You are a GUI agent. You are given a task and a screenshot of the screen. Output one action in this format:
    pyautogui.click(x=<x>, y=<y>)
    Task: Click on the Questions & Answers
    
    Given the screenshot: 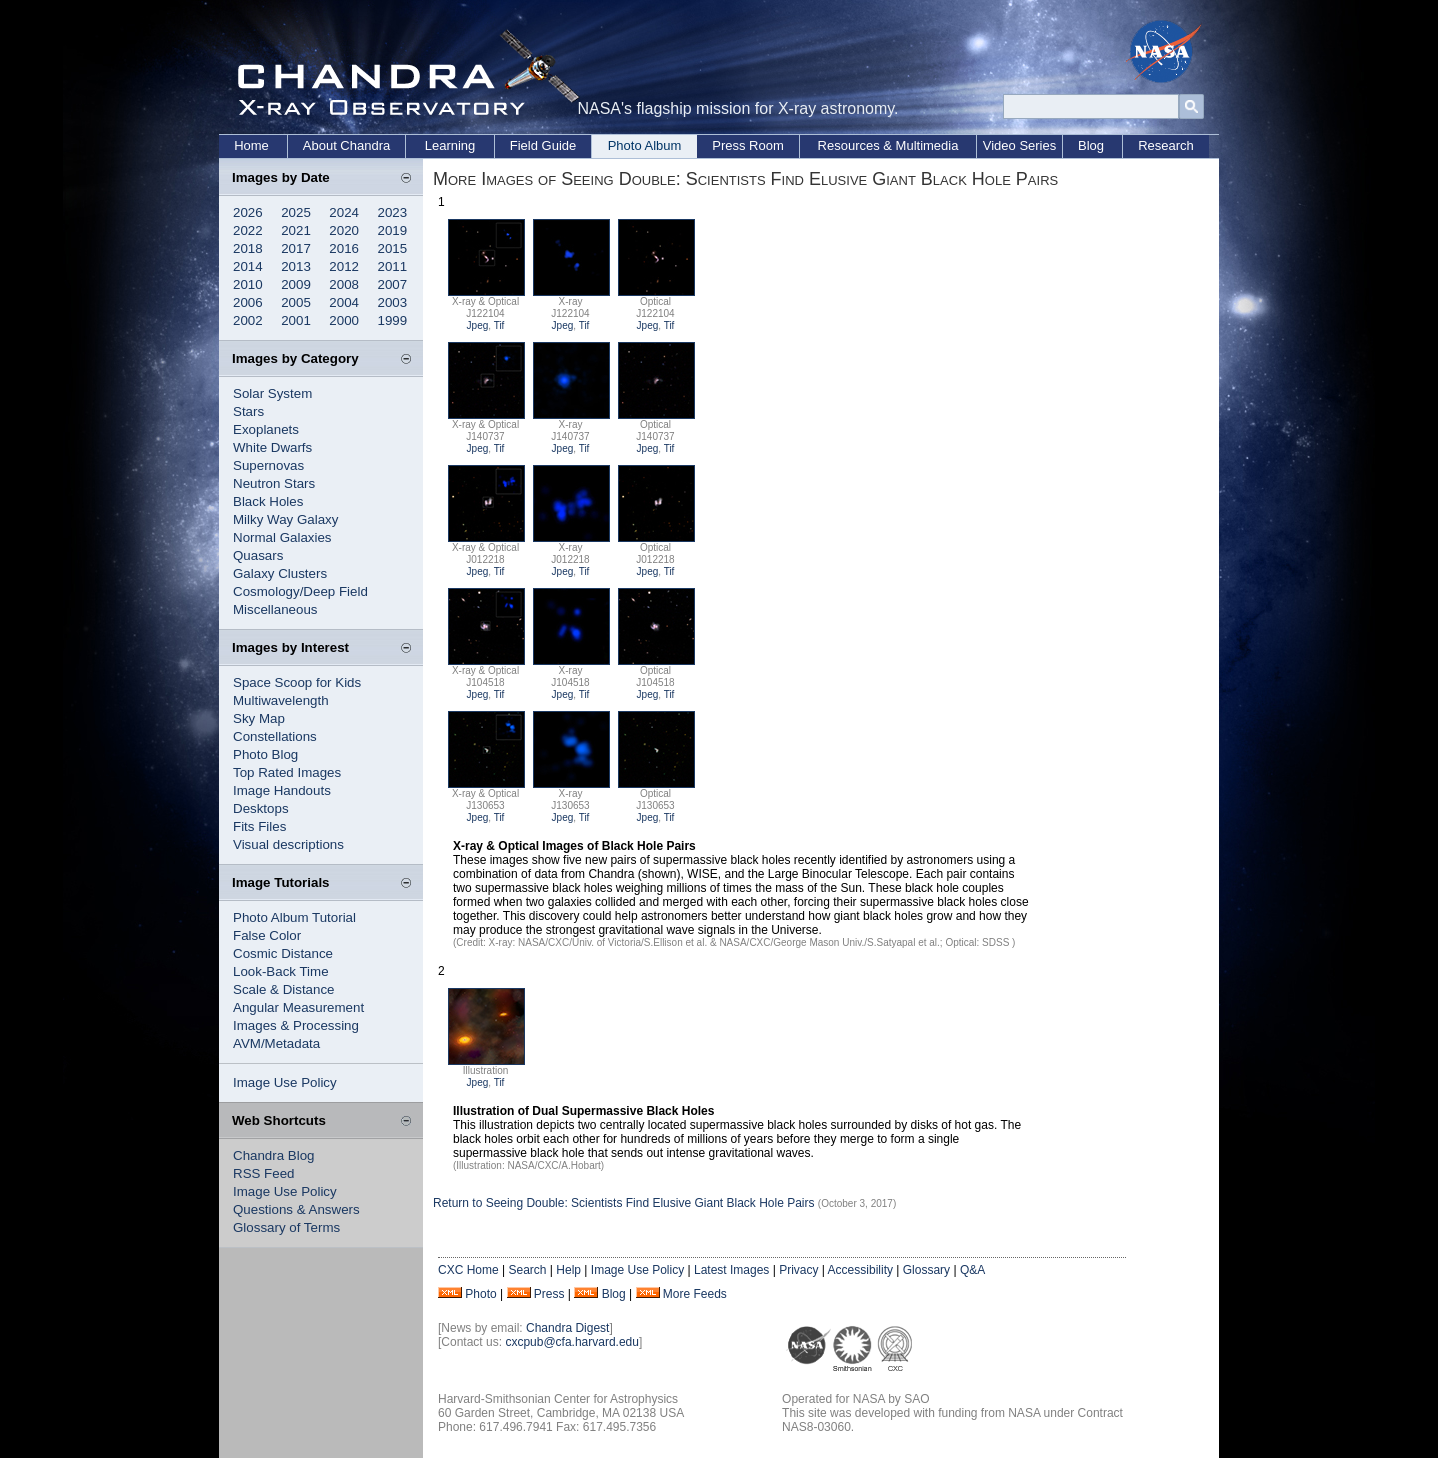 What is the action you would take?
    pyautogui.click(x=296, y=1209)
    